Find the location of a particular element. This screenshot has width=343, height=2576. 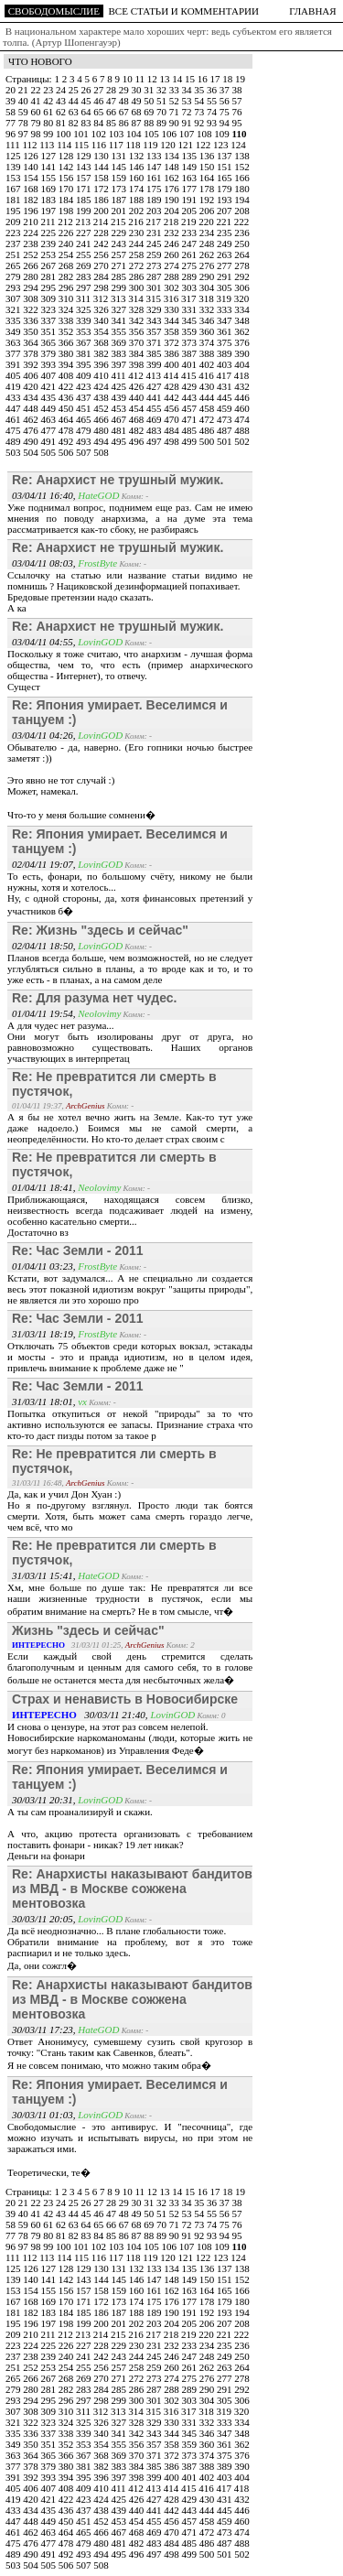

126 is located at coordinates (31, 155).